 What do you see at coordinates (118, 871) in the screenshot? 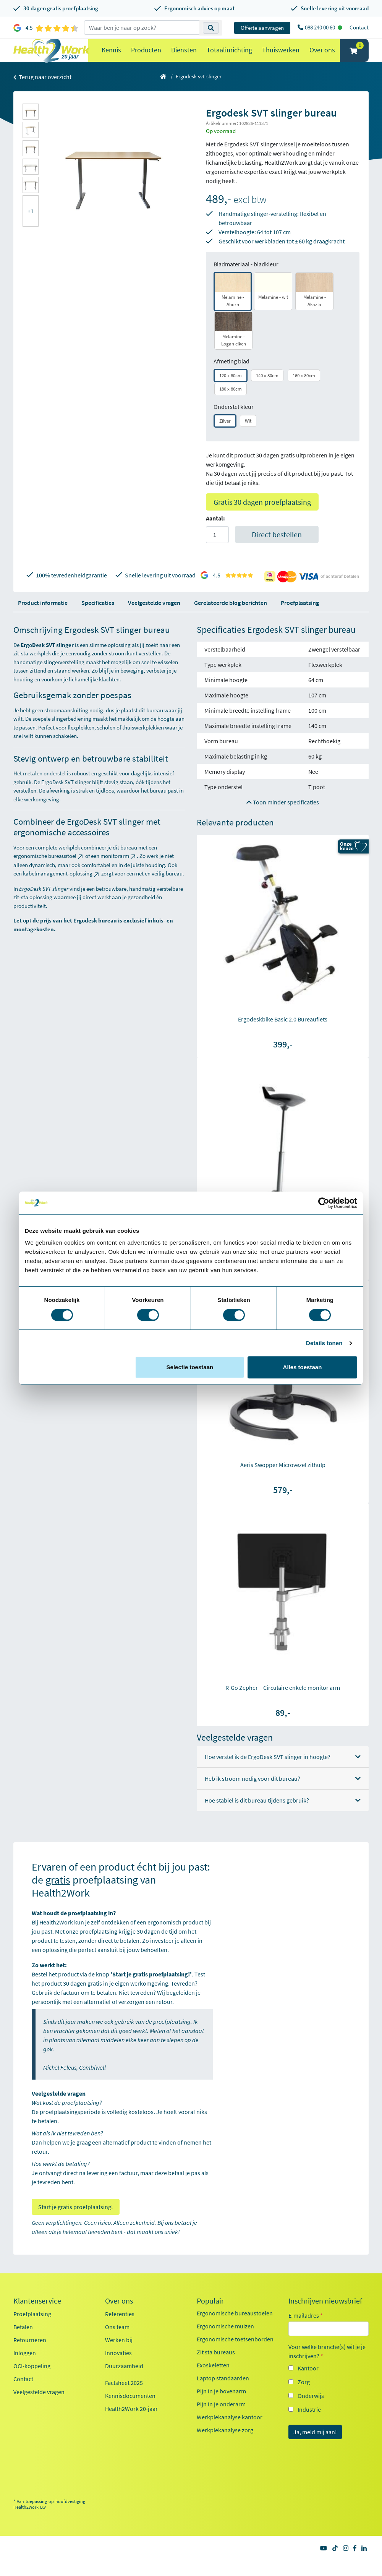
I see `monitorarm` at bounding box center [118, 871].